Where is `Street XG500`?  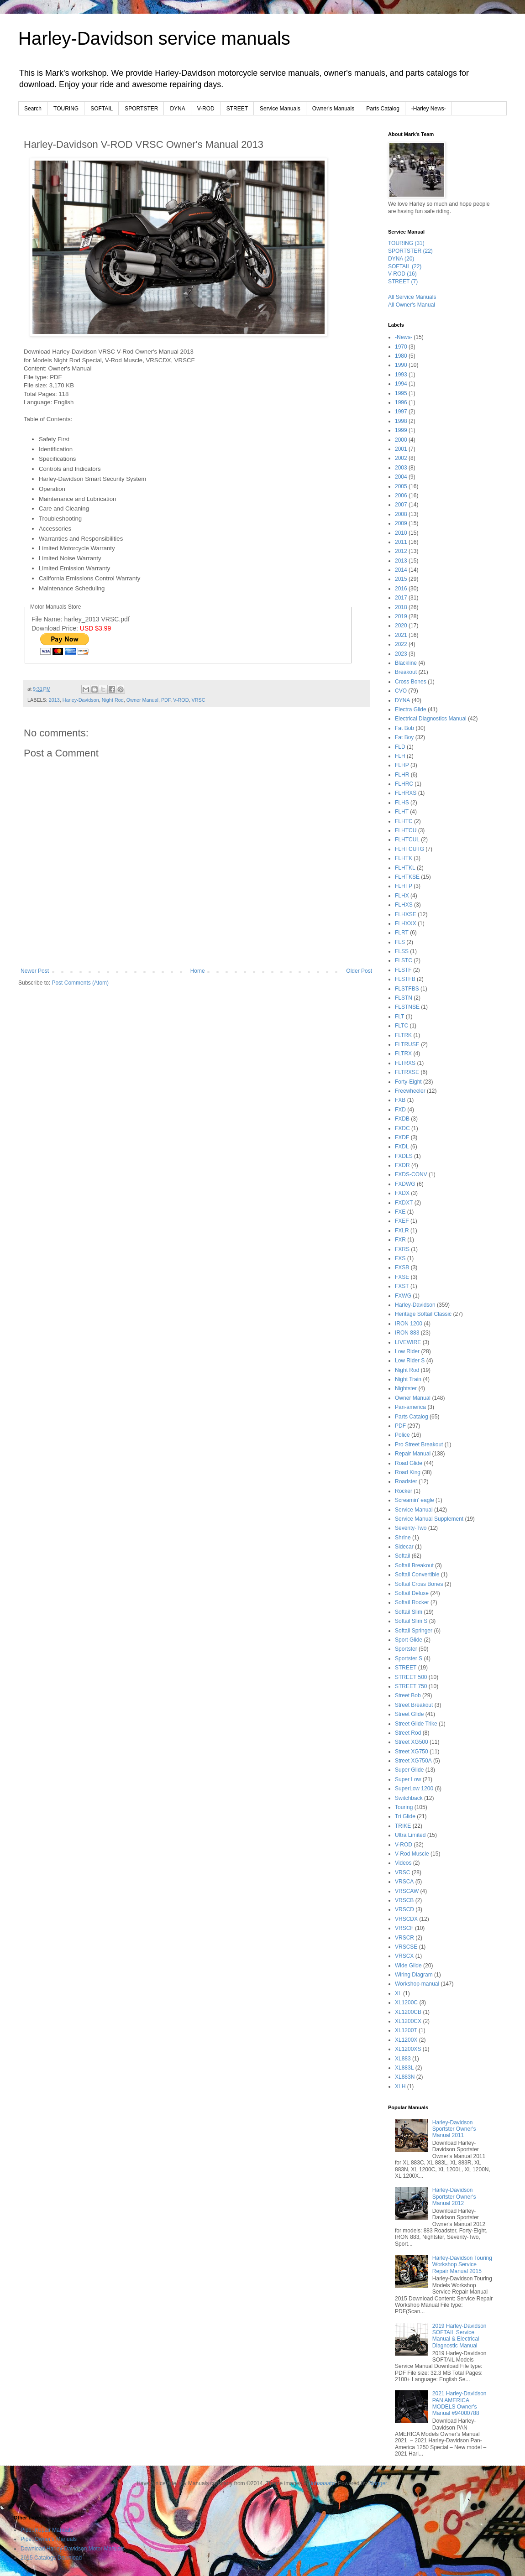 Street XG500 is located at coordinates (411, 1742).